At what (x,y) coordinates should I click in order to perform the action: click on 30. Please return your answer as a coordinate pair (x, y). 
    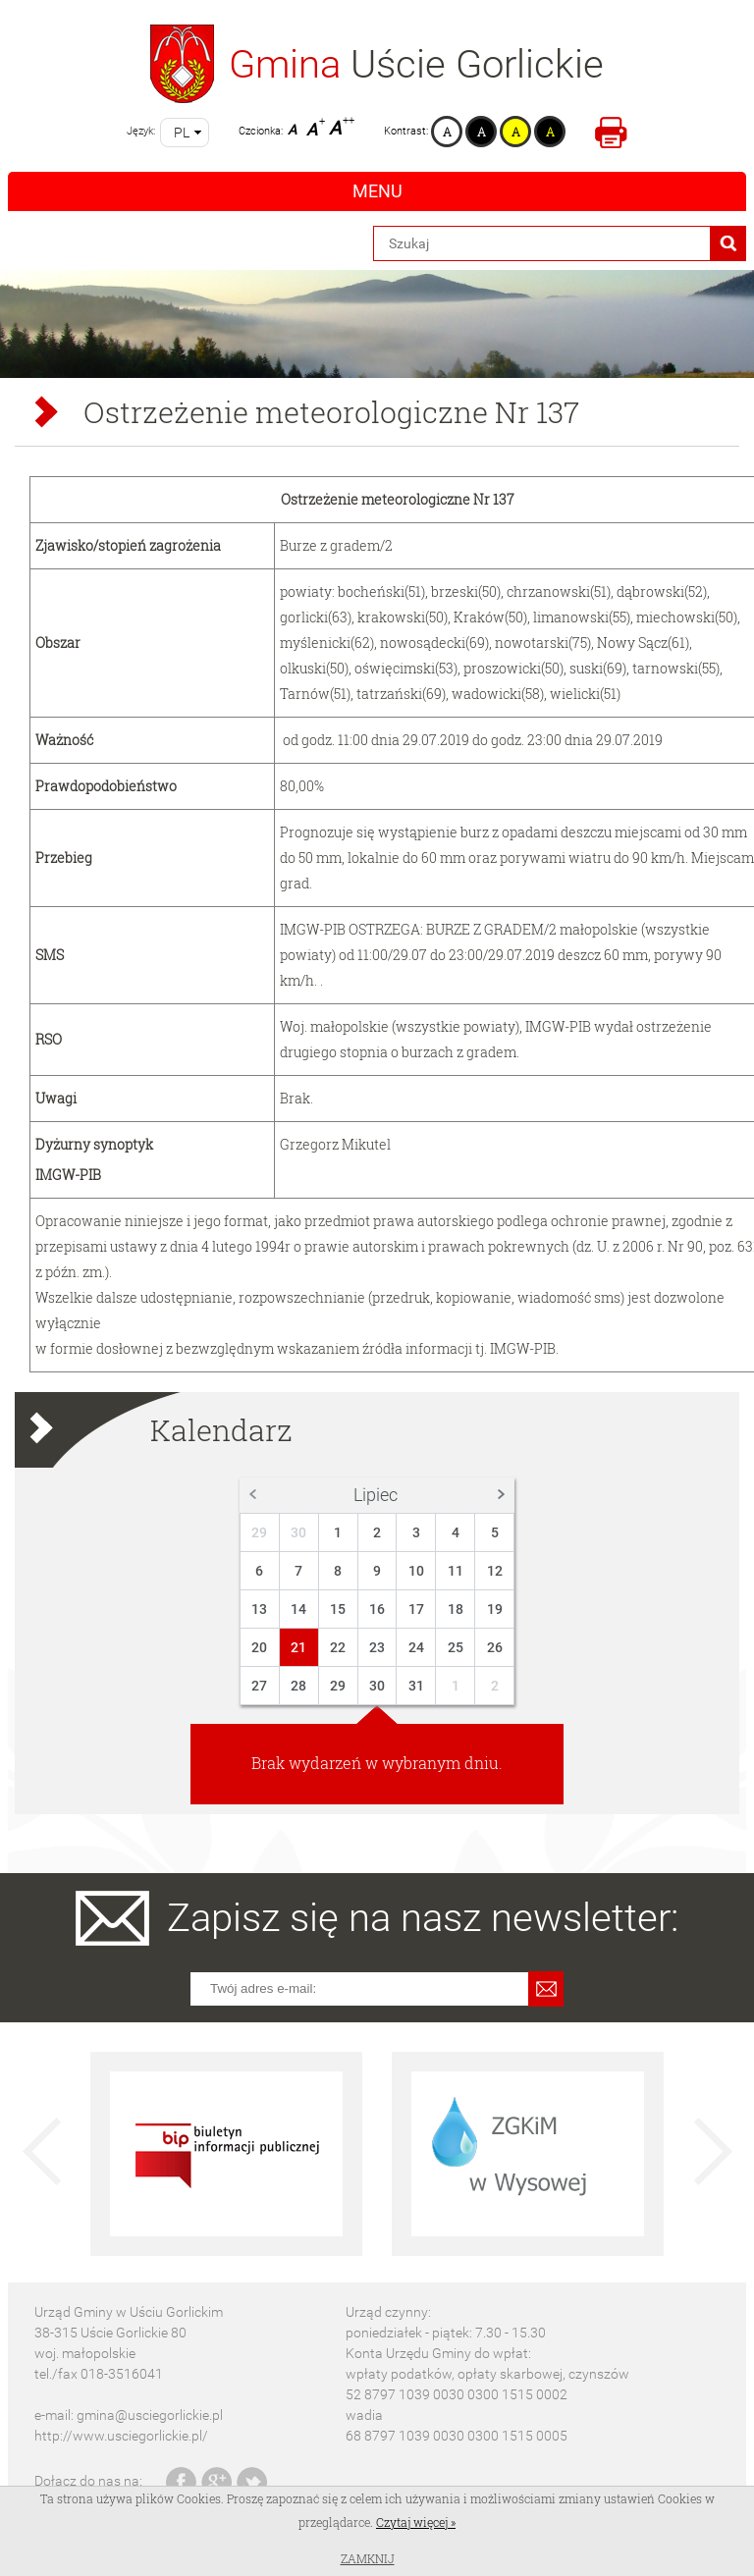
    Looking at the image, I should click on (298, 1532).